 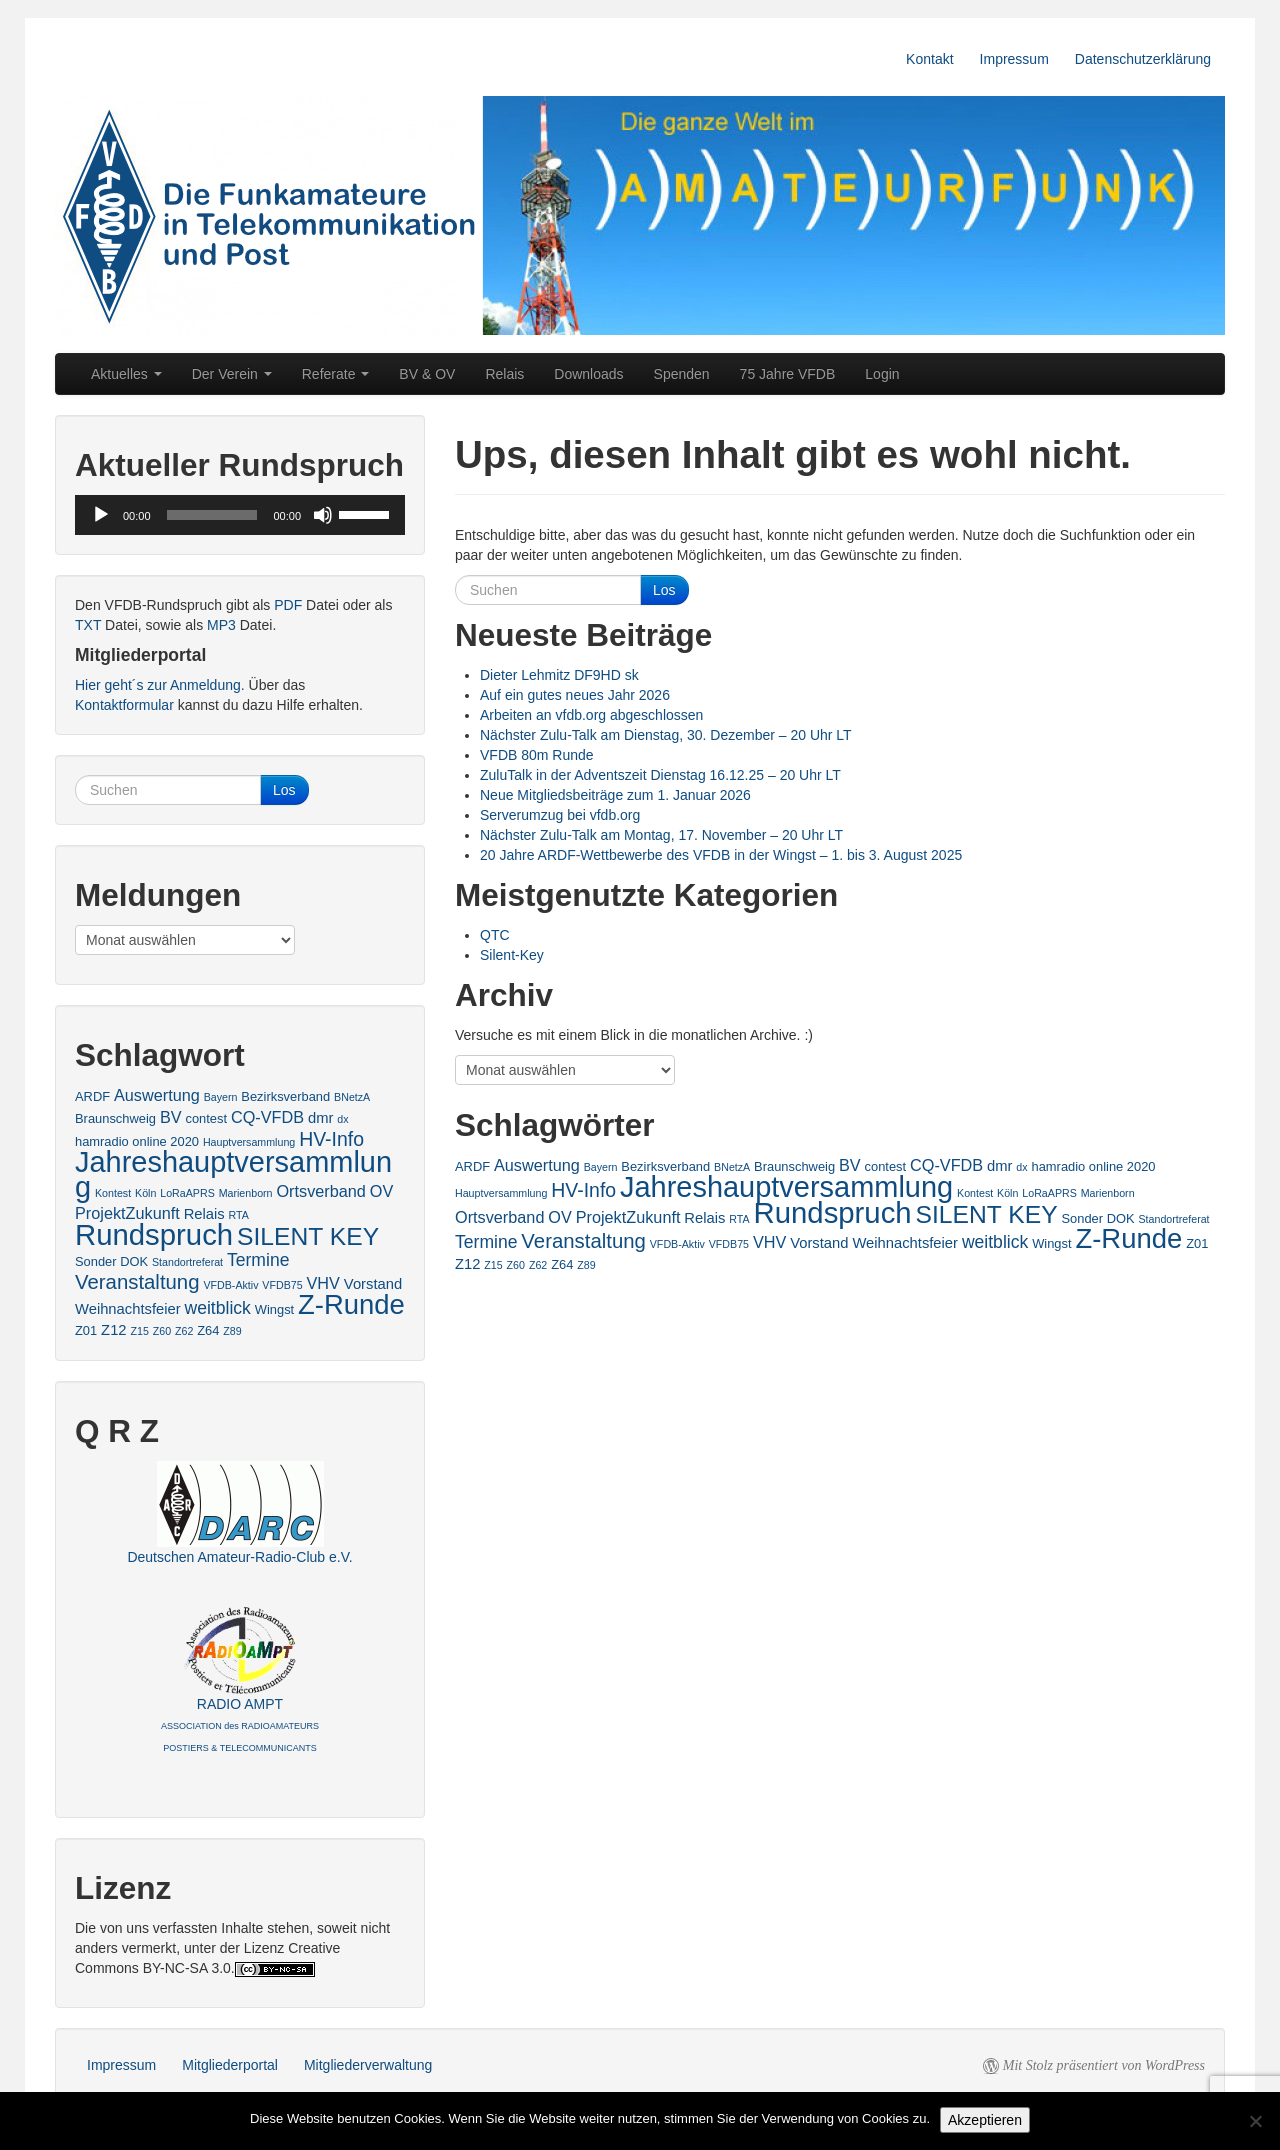 I want to click on Rundspruch [Rundspruch (29 Einträge)], so click(x=833, y=1212).